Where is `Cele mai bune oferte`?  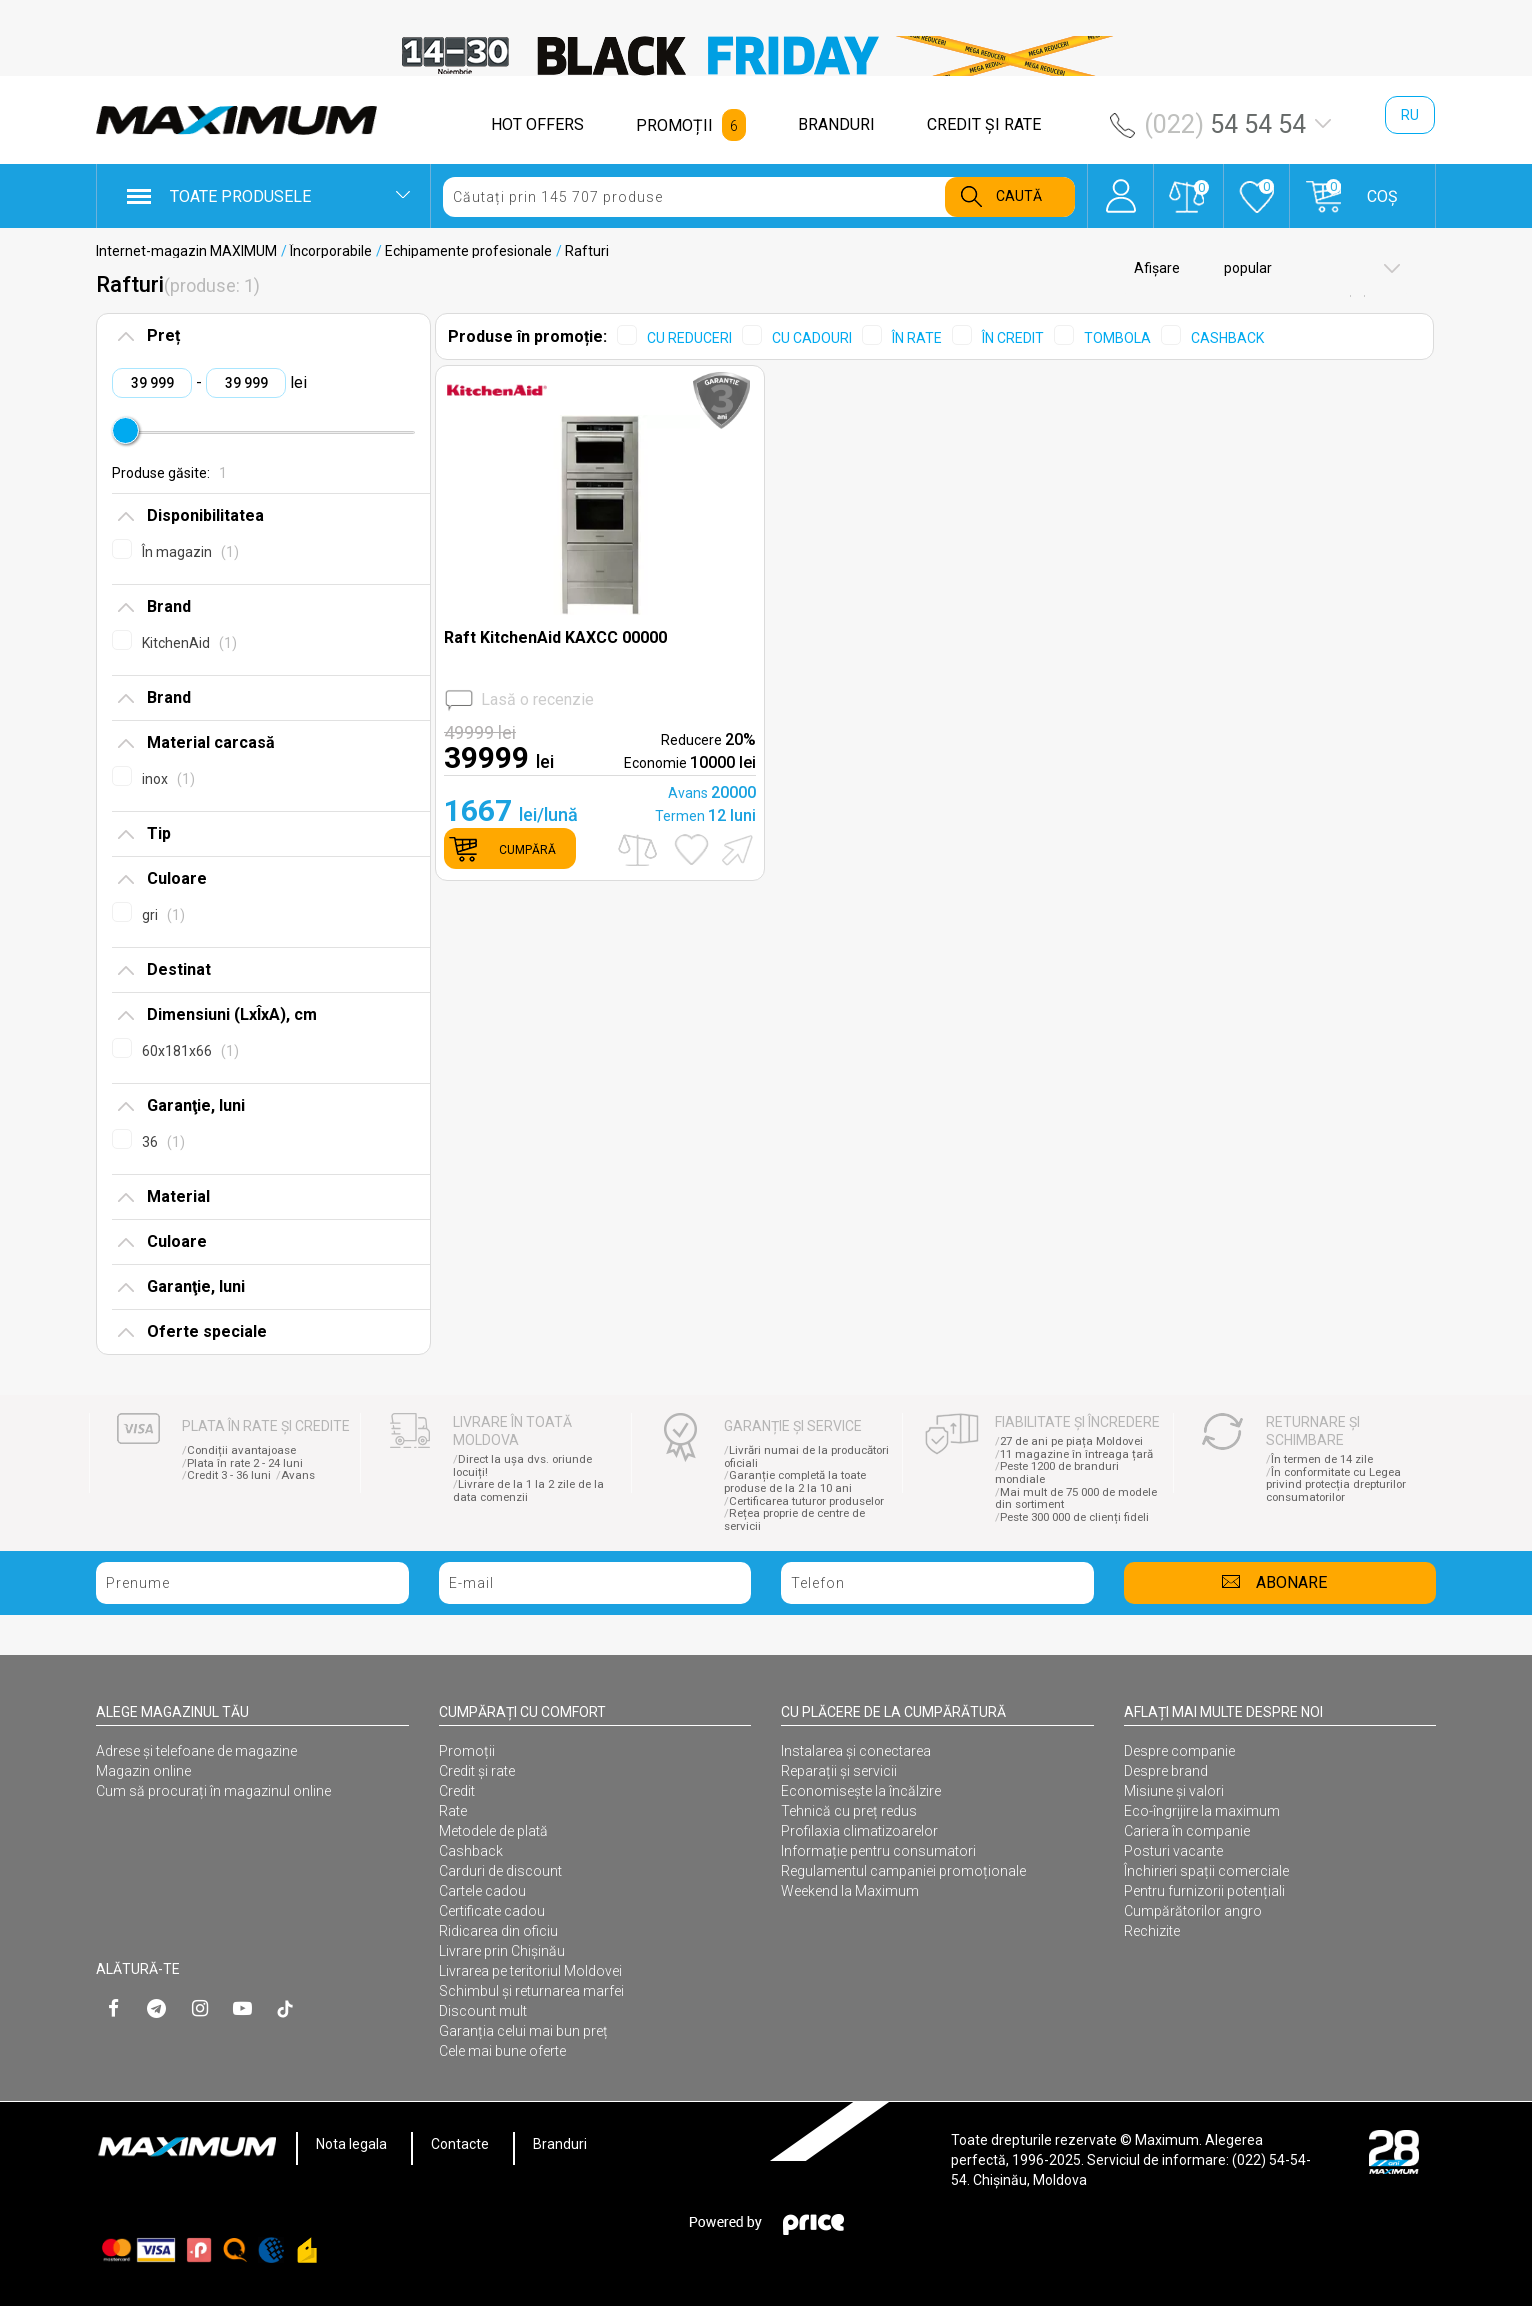
Cele mai bune oferte is located at coordinates (502, 2051).